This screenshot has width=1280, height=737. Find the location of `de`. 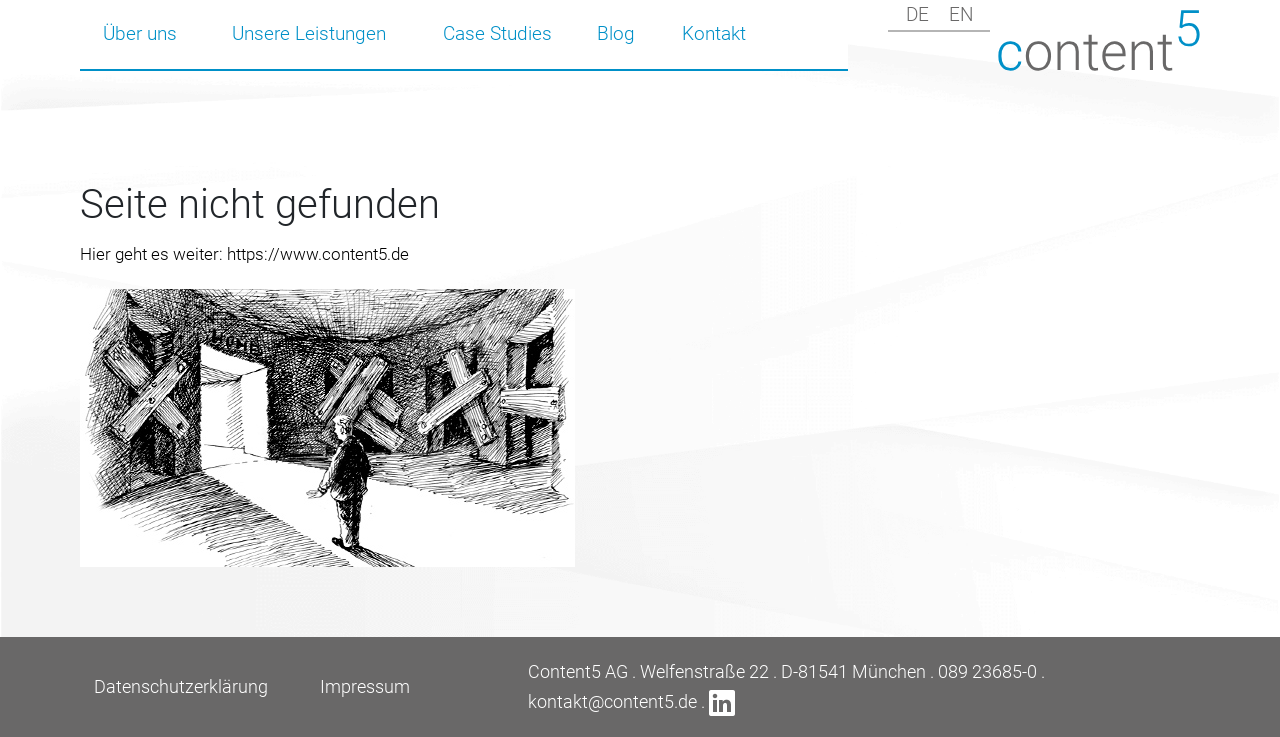

de is located at coordinates (917, 14).